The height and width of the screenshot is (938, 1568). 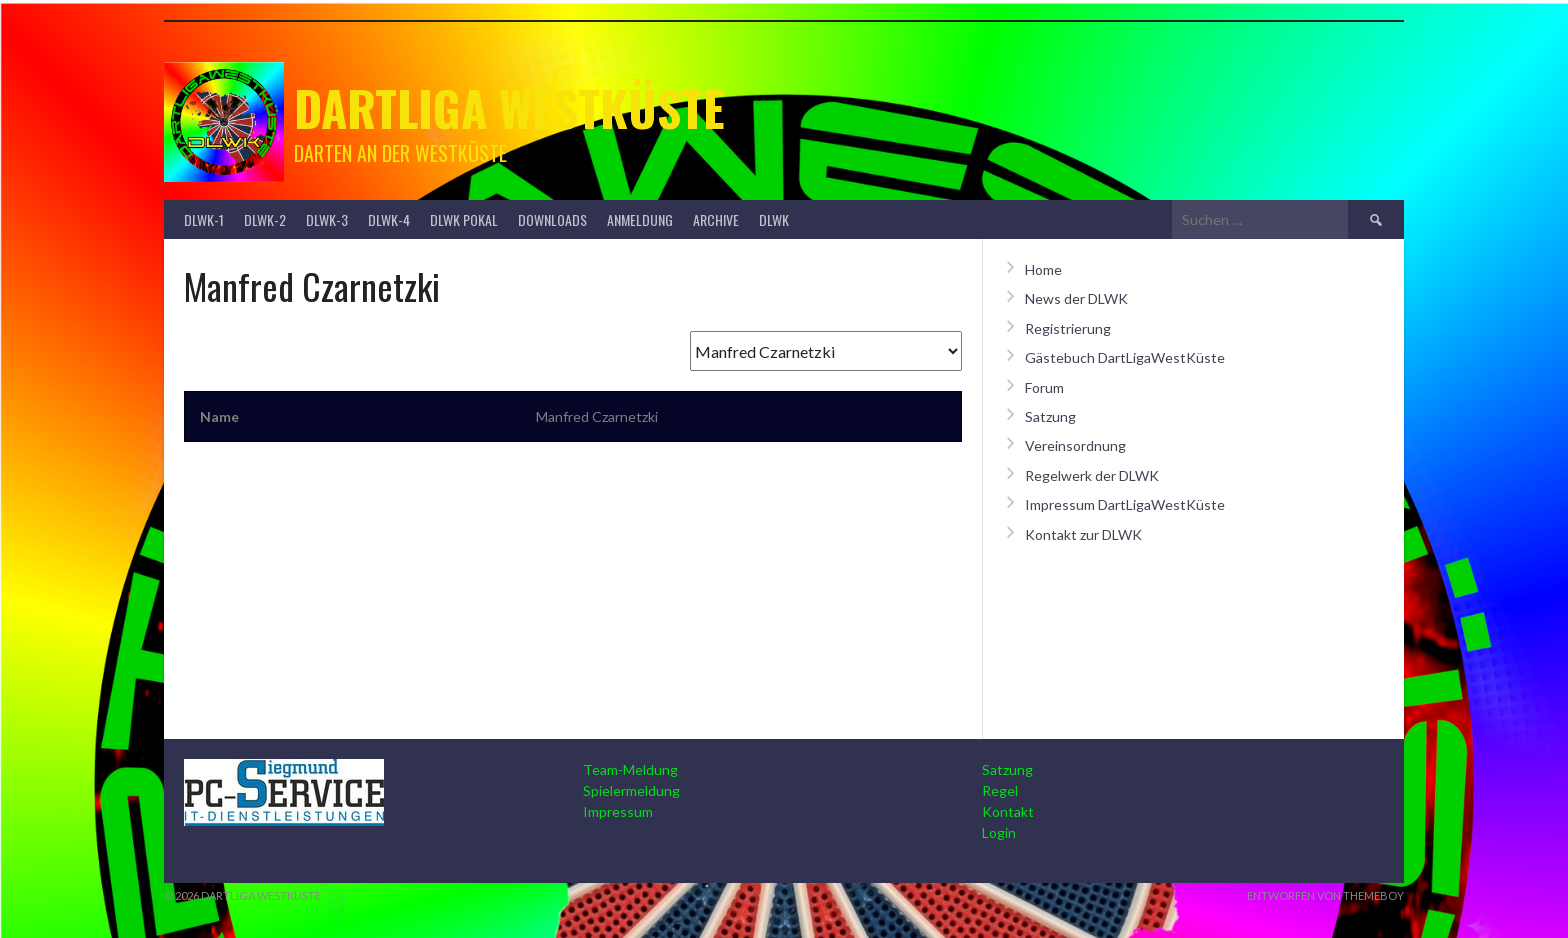 What do you see at coordinates (1008, 811) in the screenshot?
I see `Kontakt` at bounding box center [1008, 811].